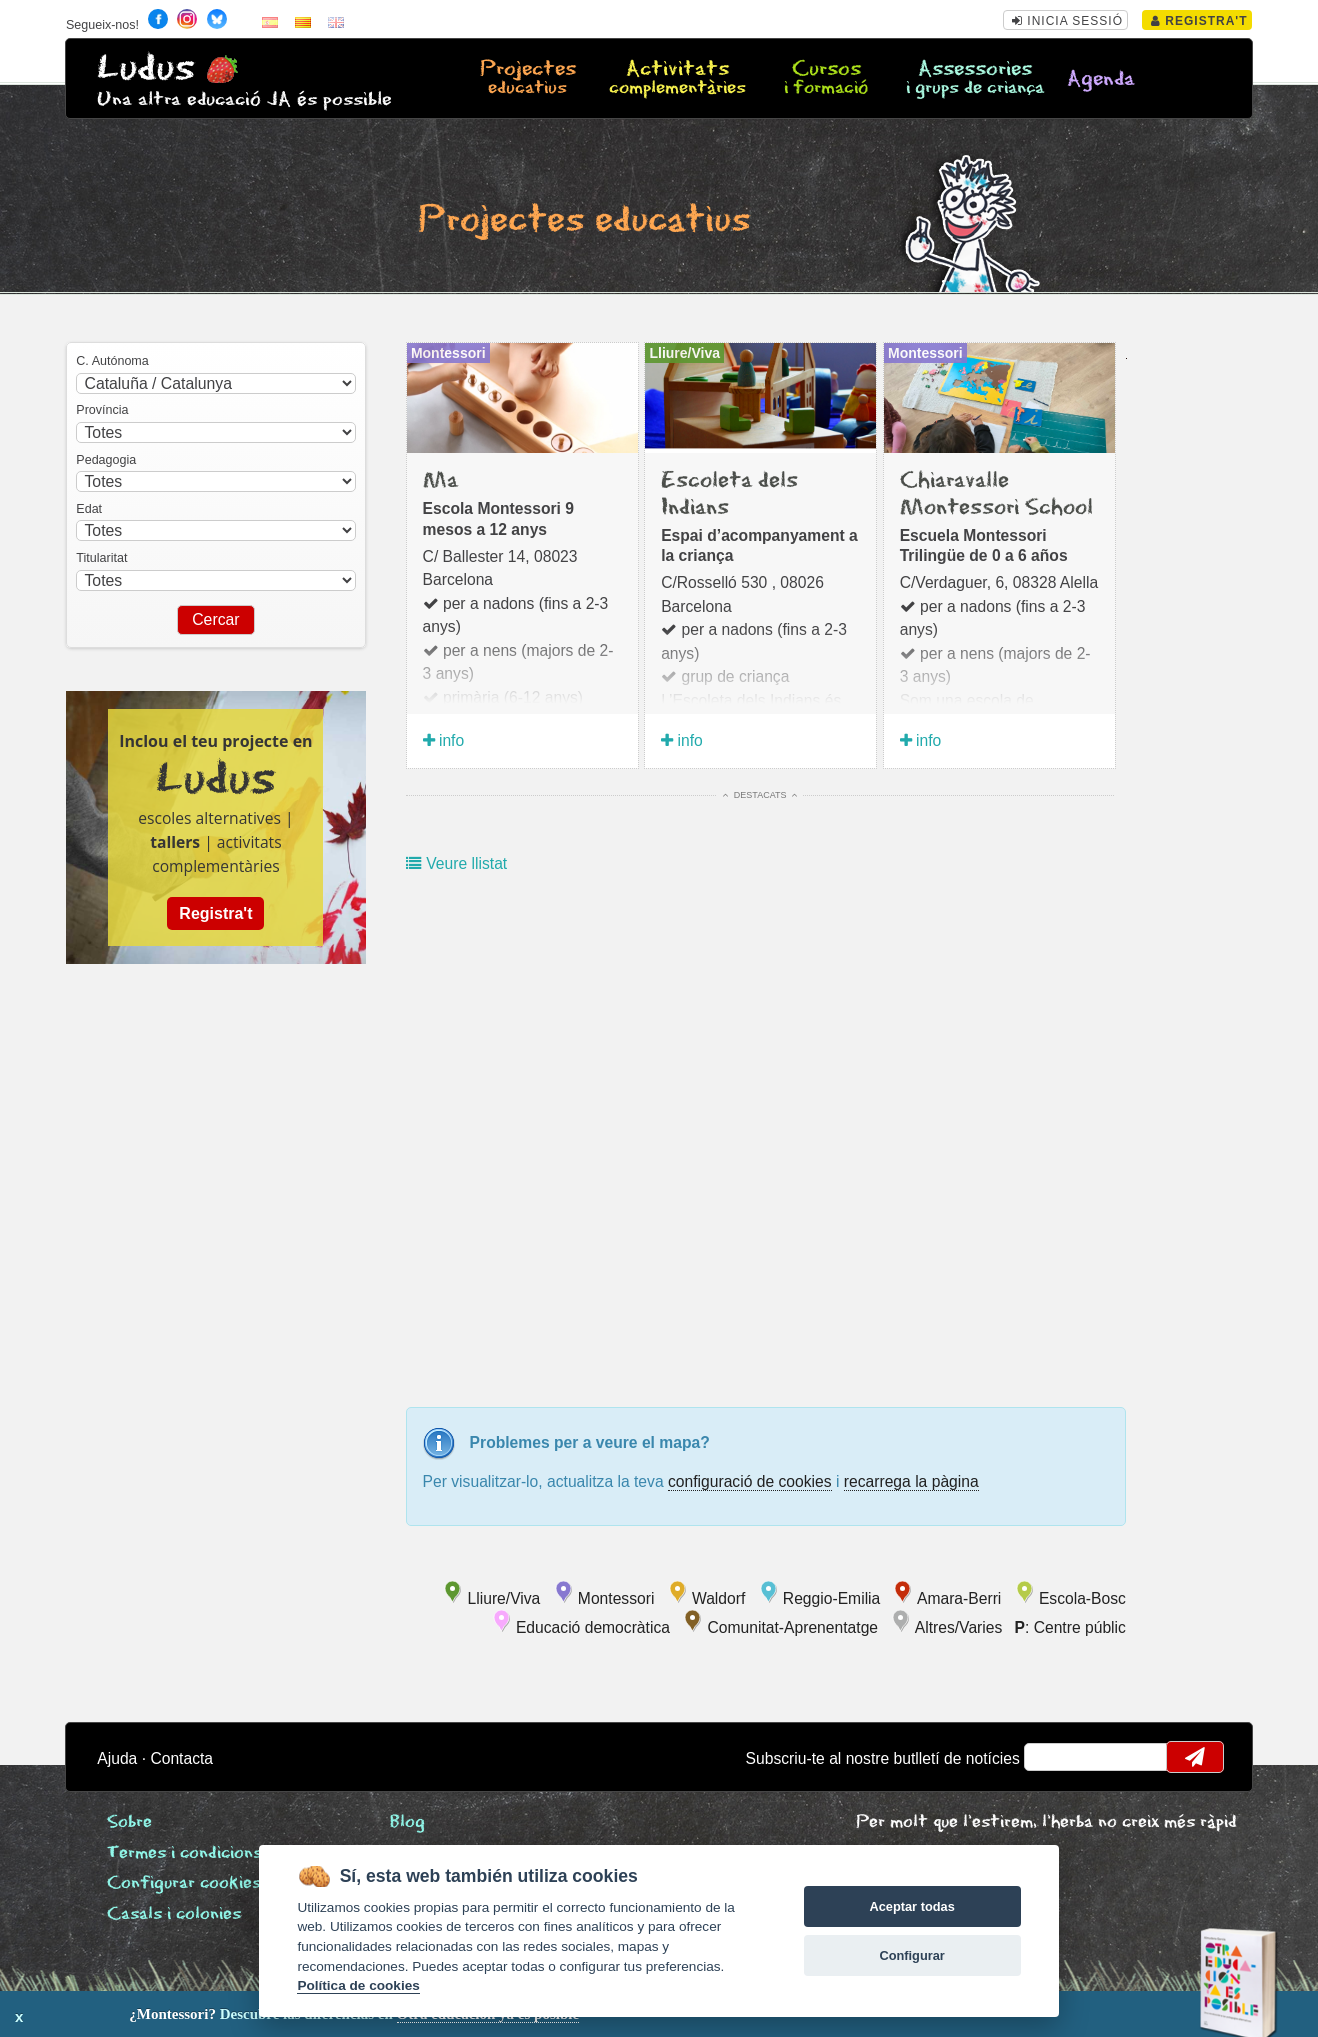  Describe the element at coordinates (826, 79) in the screenshot. I see `Cursos` at that location.